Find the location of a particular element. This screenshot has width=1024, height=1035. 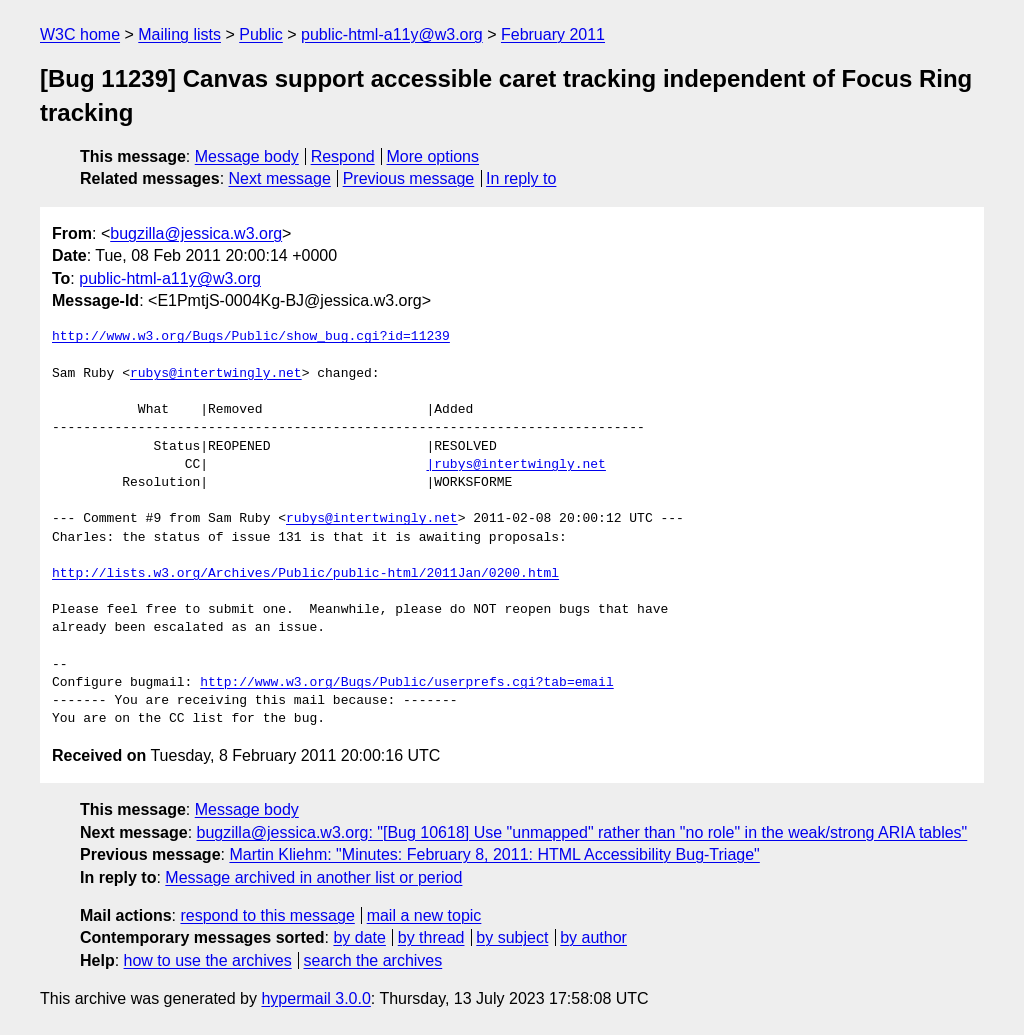

February 2011 is located at coordinates (553, 34).